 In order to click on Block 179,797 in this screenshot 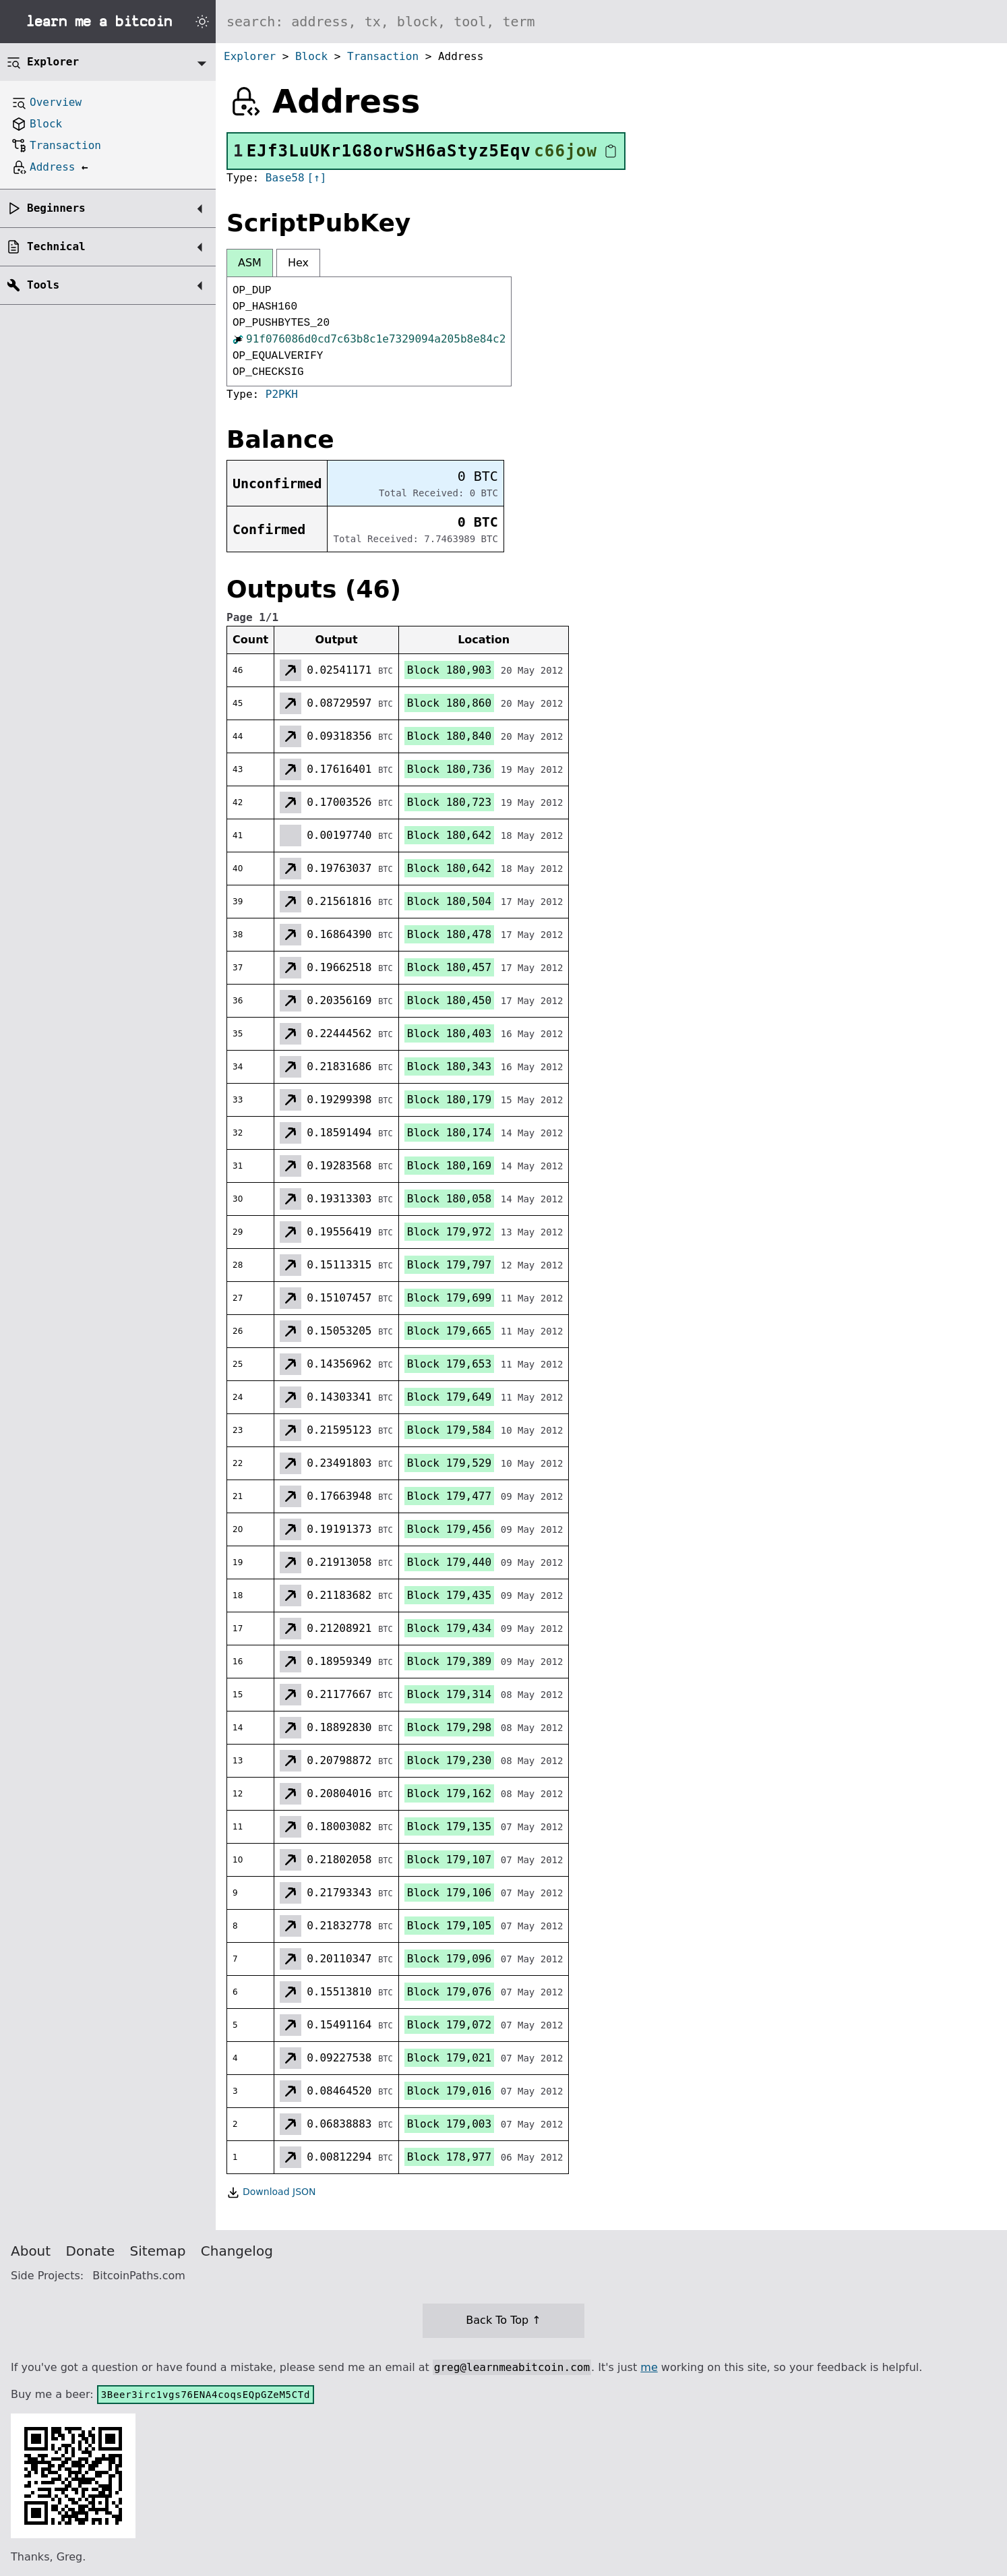, I will do `click(449, 1264)`.